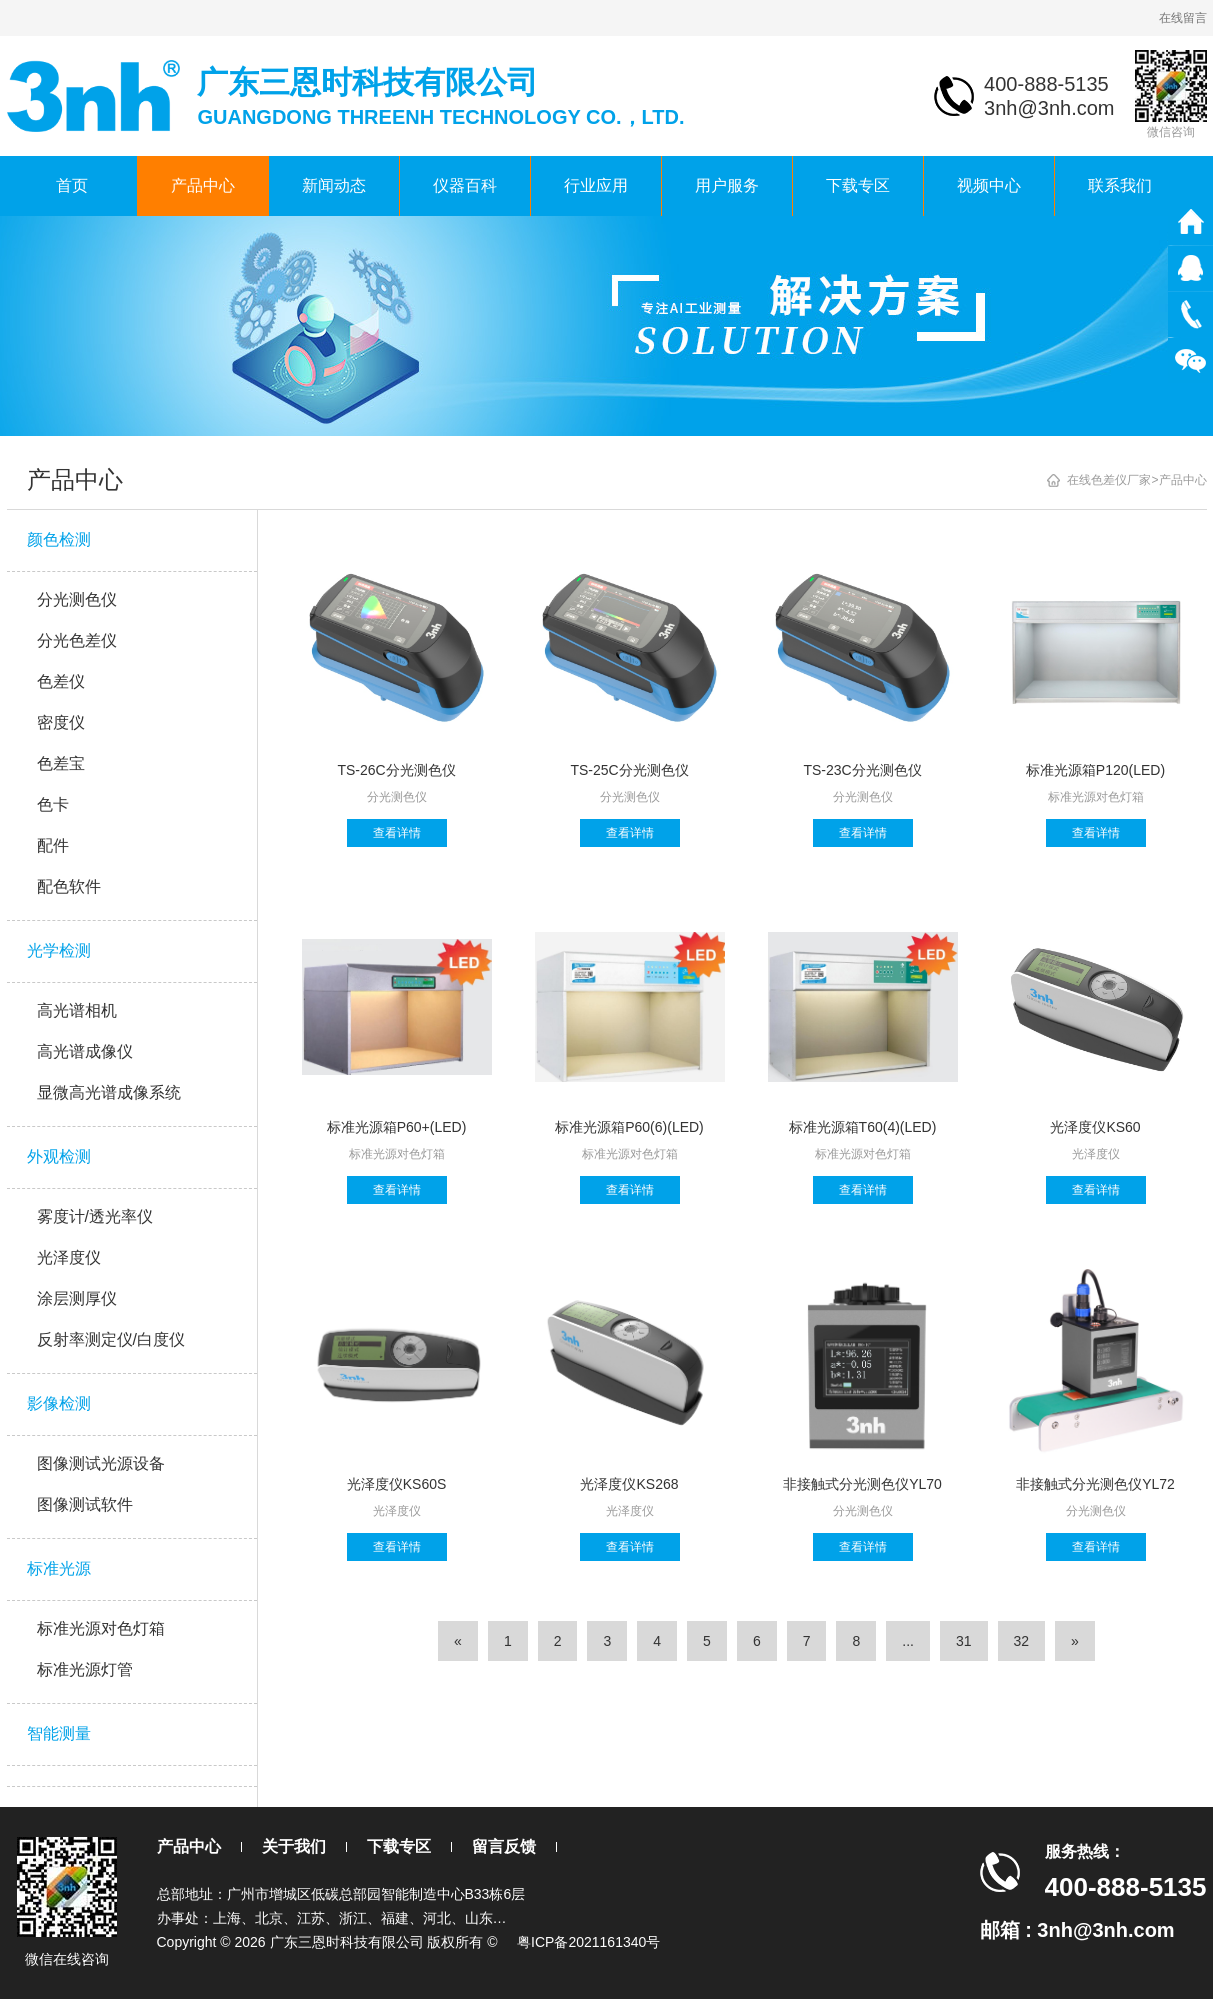 The height and width of the screenshot is (1999, 1213). What do you see at coordinates (727, 185) in the screenshot?
I see `用户服务` at bounding box center [727, 185].